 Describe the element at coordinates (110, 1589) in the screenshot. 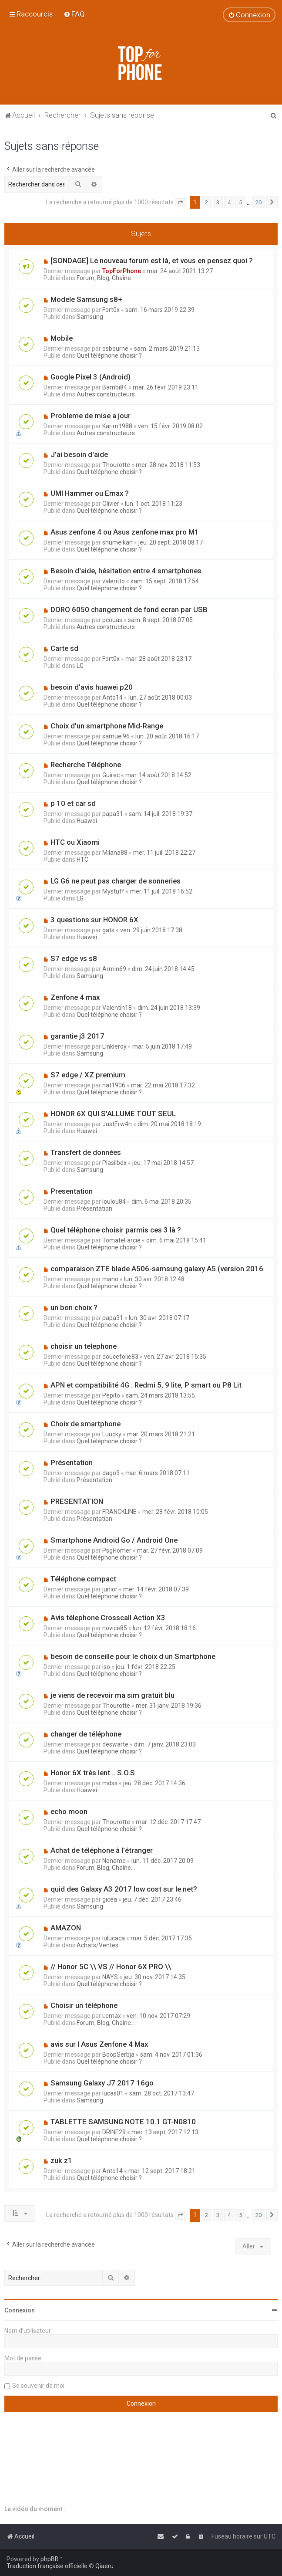

I see `junior` at that location.